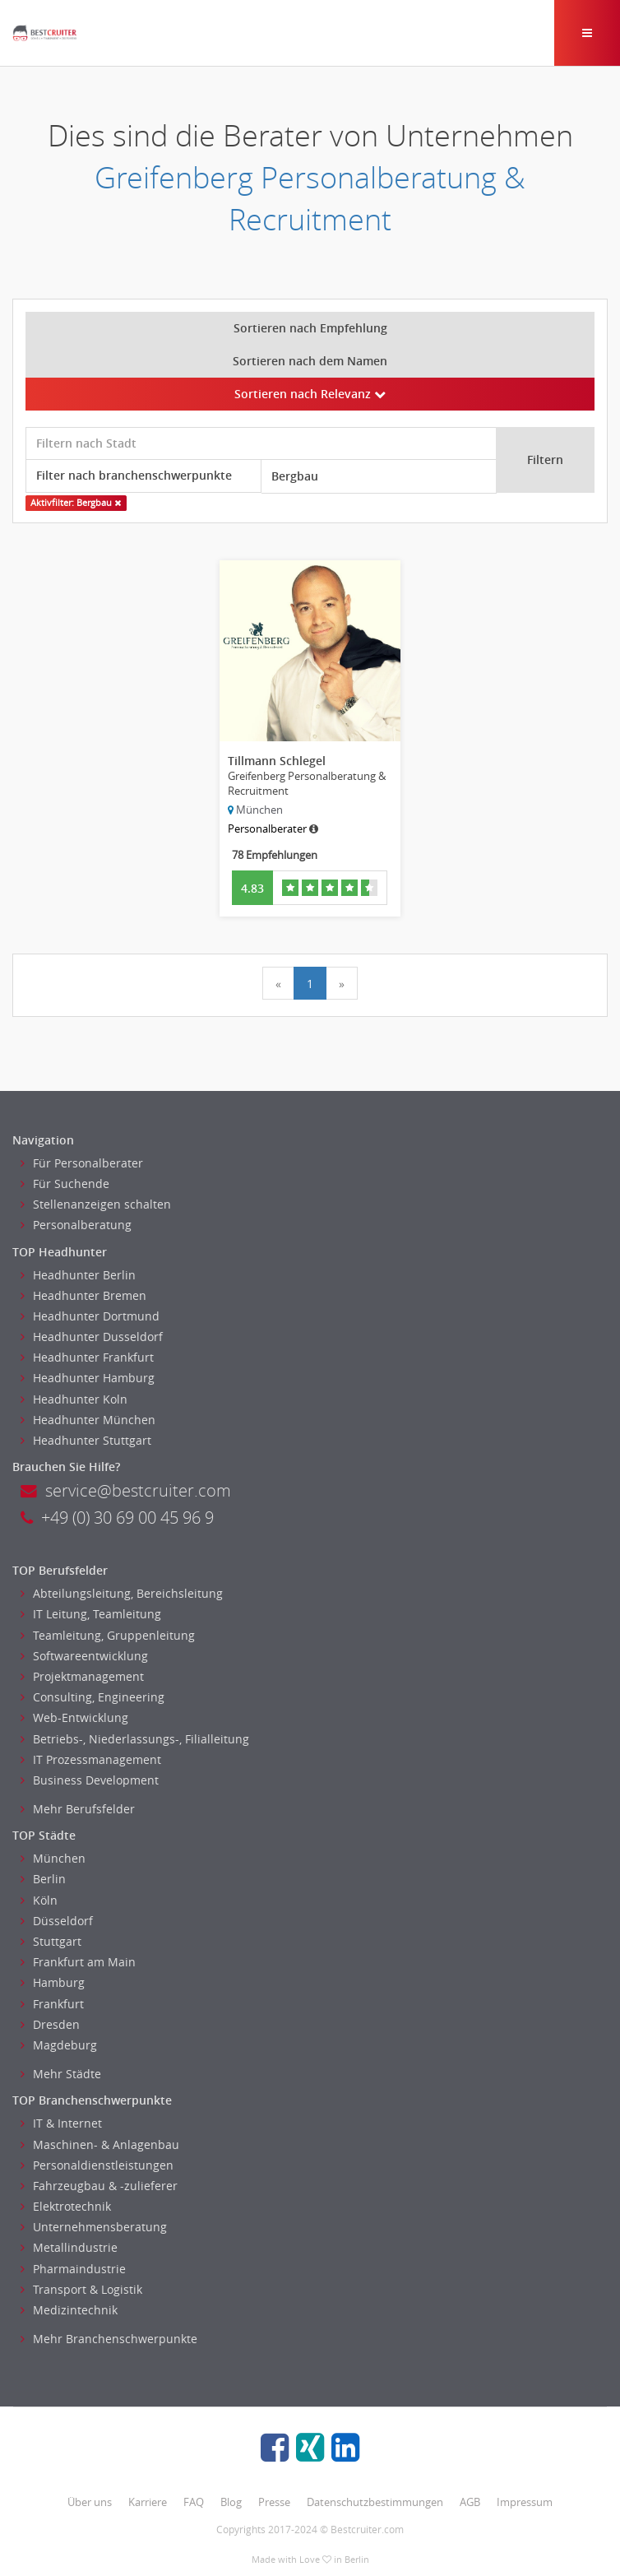 Image resolution: width=620 pixels, height=2576 pixels. What do you see at coordinates (76, 1224) in the screenshot?
I see `Personalberatung` at bounding box center [76, 1224].